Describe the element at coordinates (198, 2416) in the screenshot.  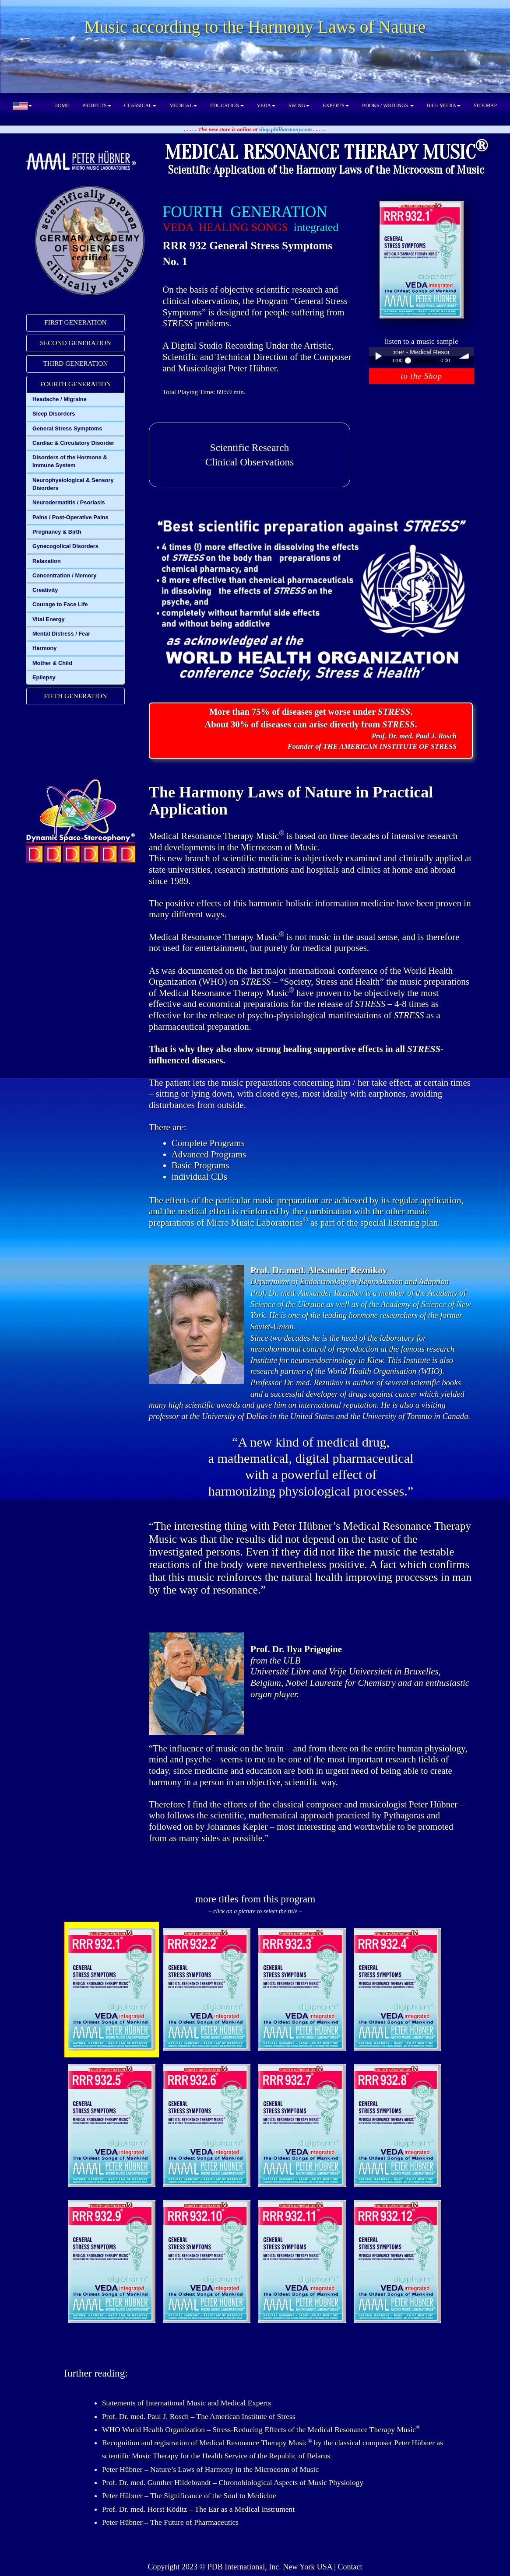
I see `Prof. Dr. med. Paul J. Rosch – The American Institute of Stress` at that location.